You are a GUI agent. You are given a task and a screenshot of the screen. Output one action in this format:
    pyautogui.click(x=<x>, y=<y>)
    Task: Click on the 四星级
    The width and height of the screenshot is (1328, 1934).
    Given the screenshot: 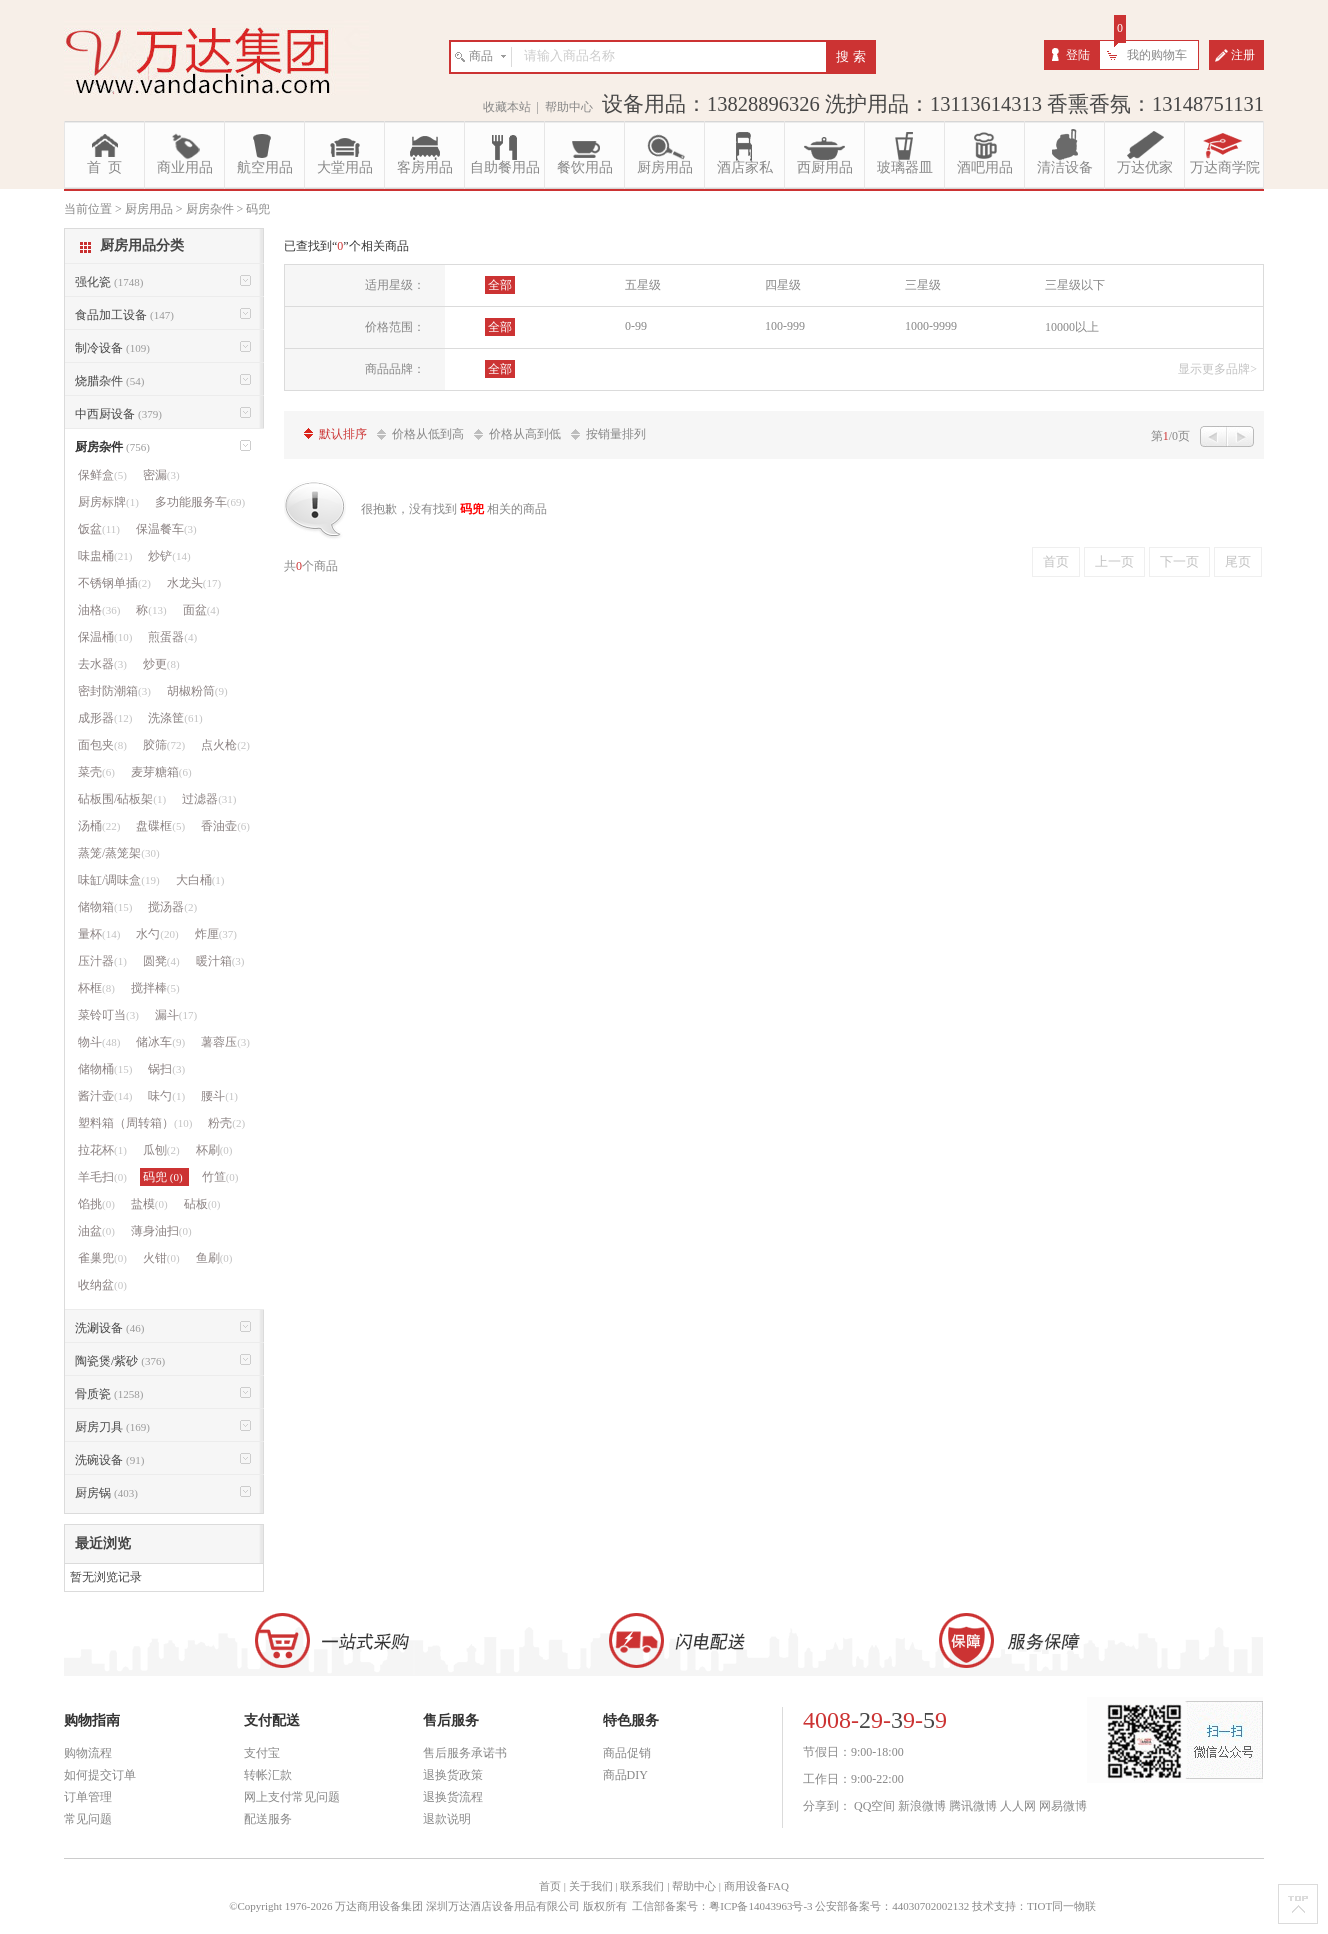 What is the action you would take?
    pyautogui.click(x=783, y=285)
    